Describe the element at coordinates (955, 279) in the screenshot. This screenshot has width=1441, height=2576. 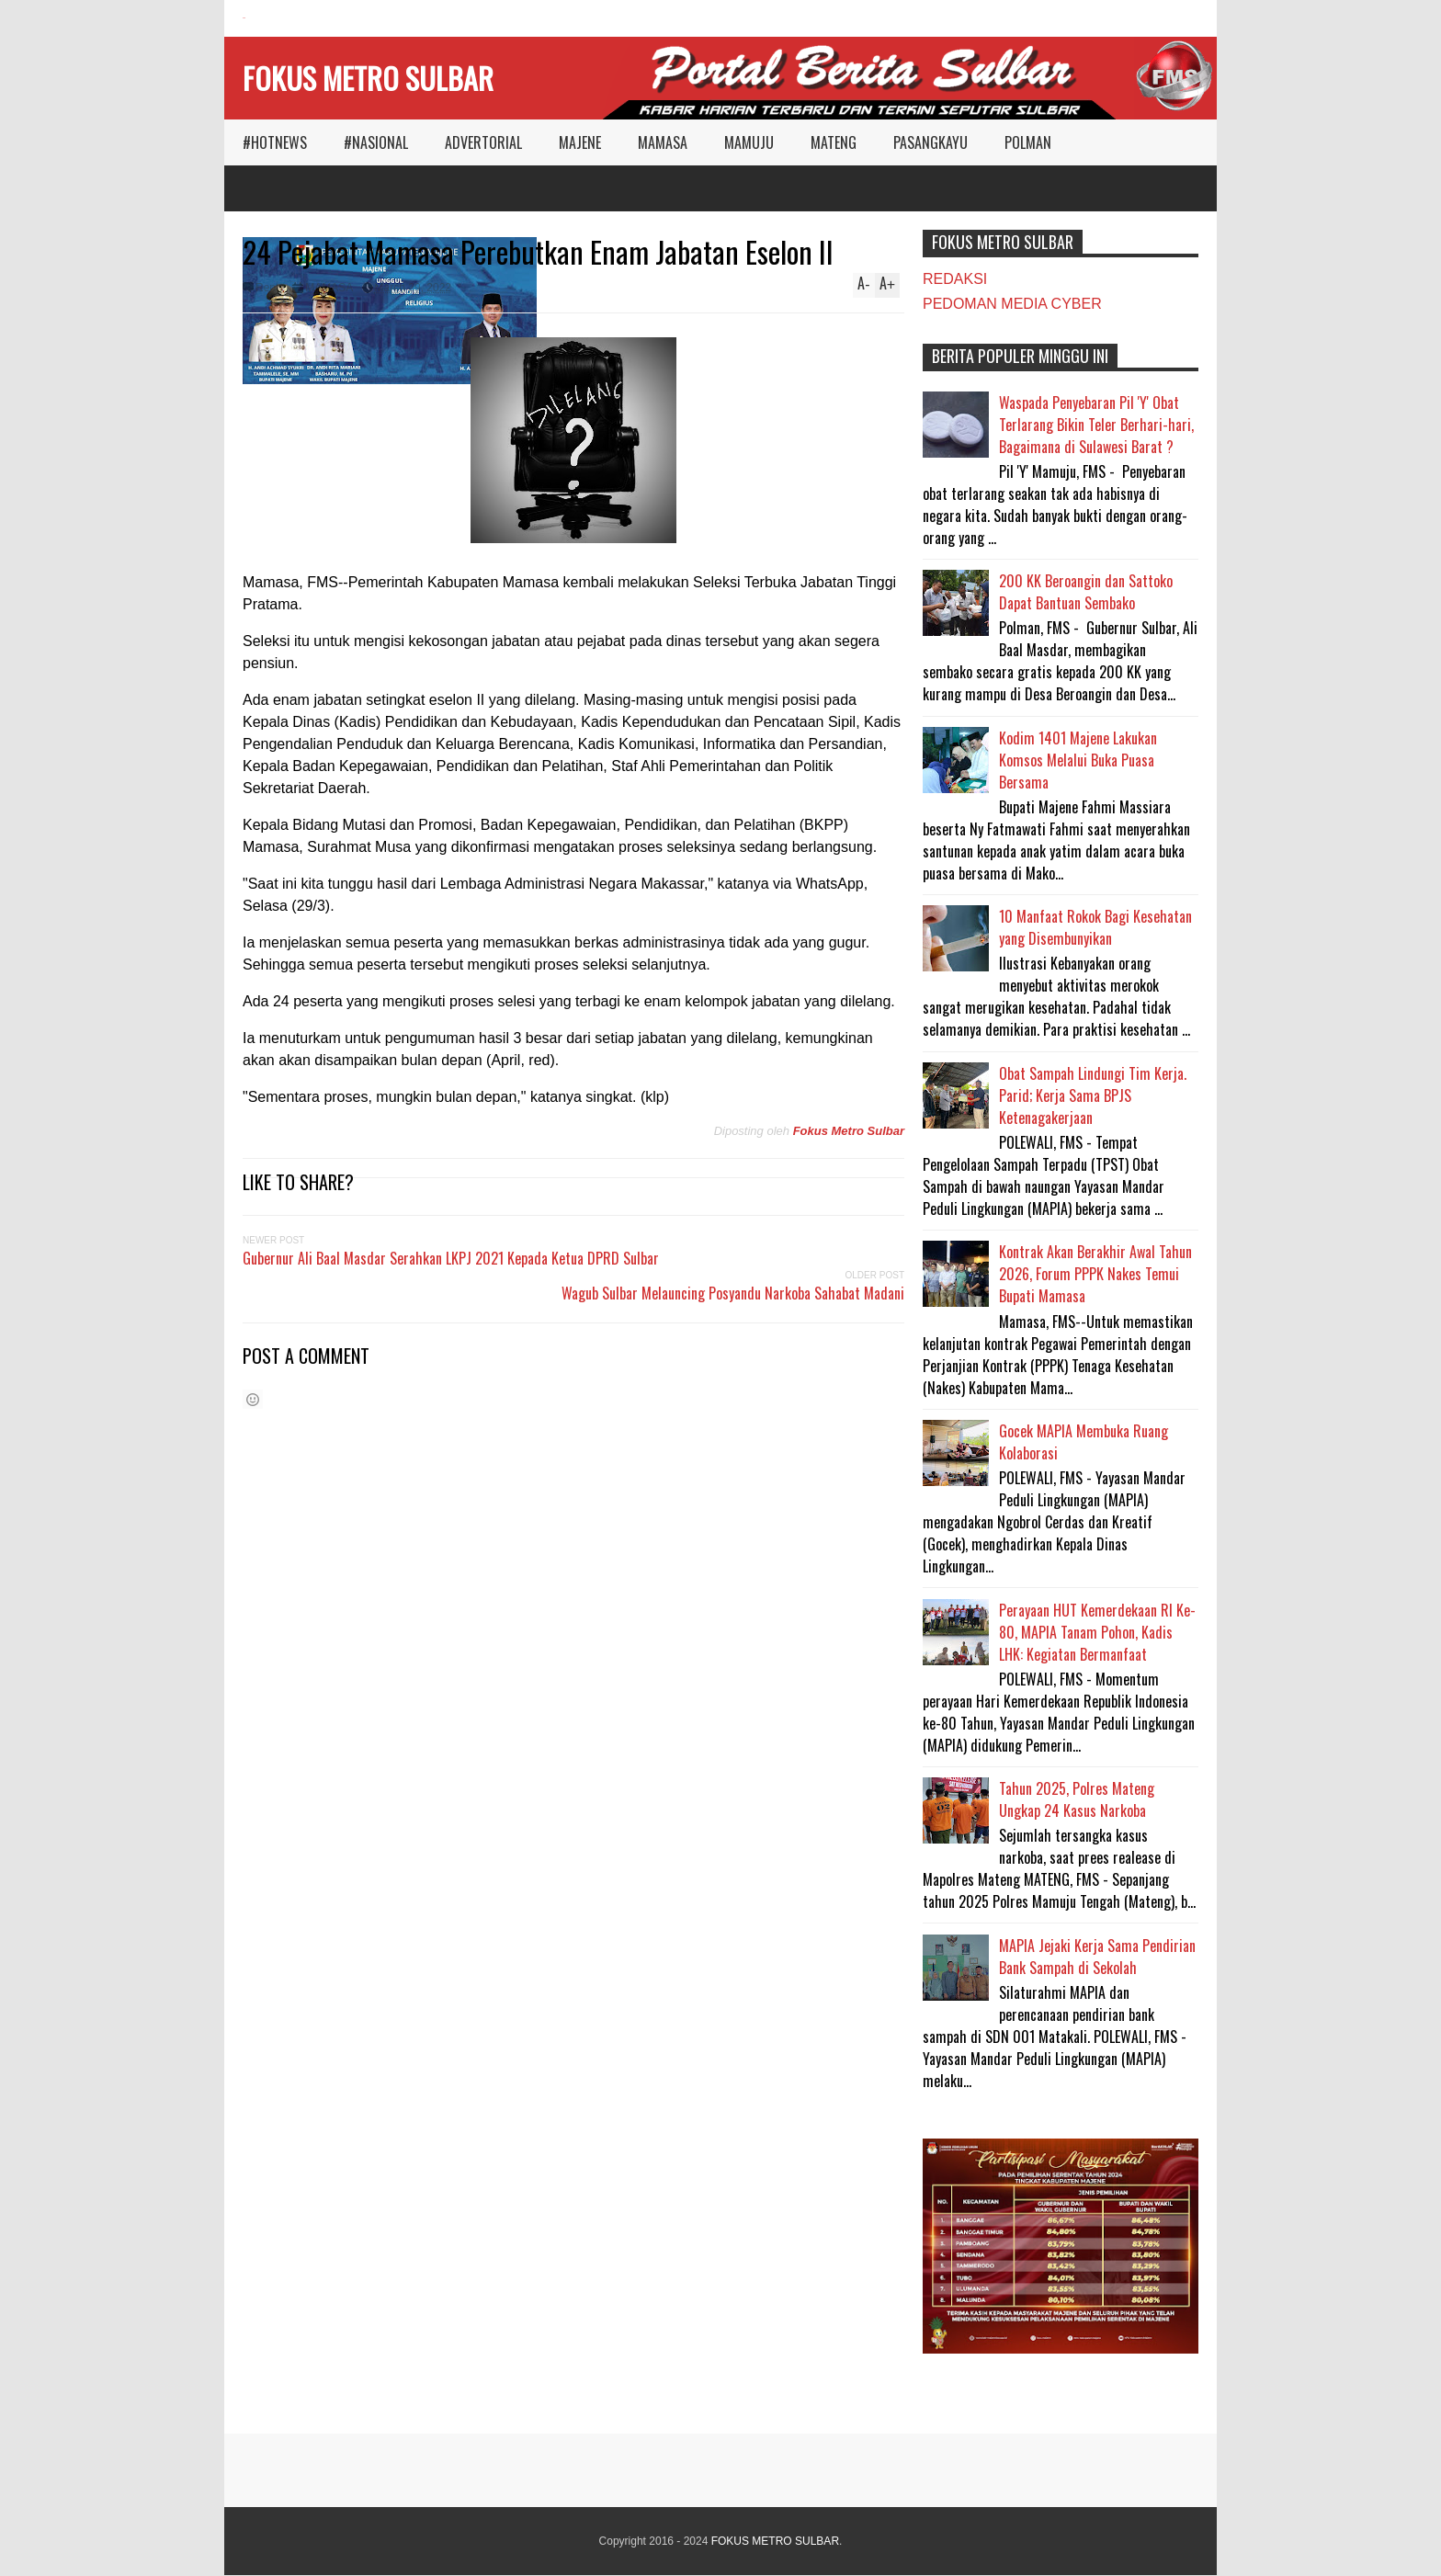
I see `REDAKSI` at that location.